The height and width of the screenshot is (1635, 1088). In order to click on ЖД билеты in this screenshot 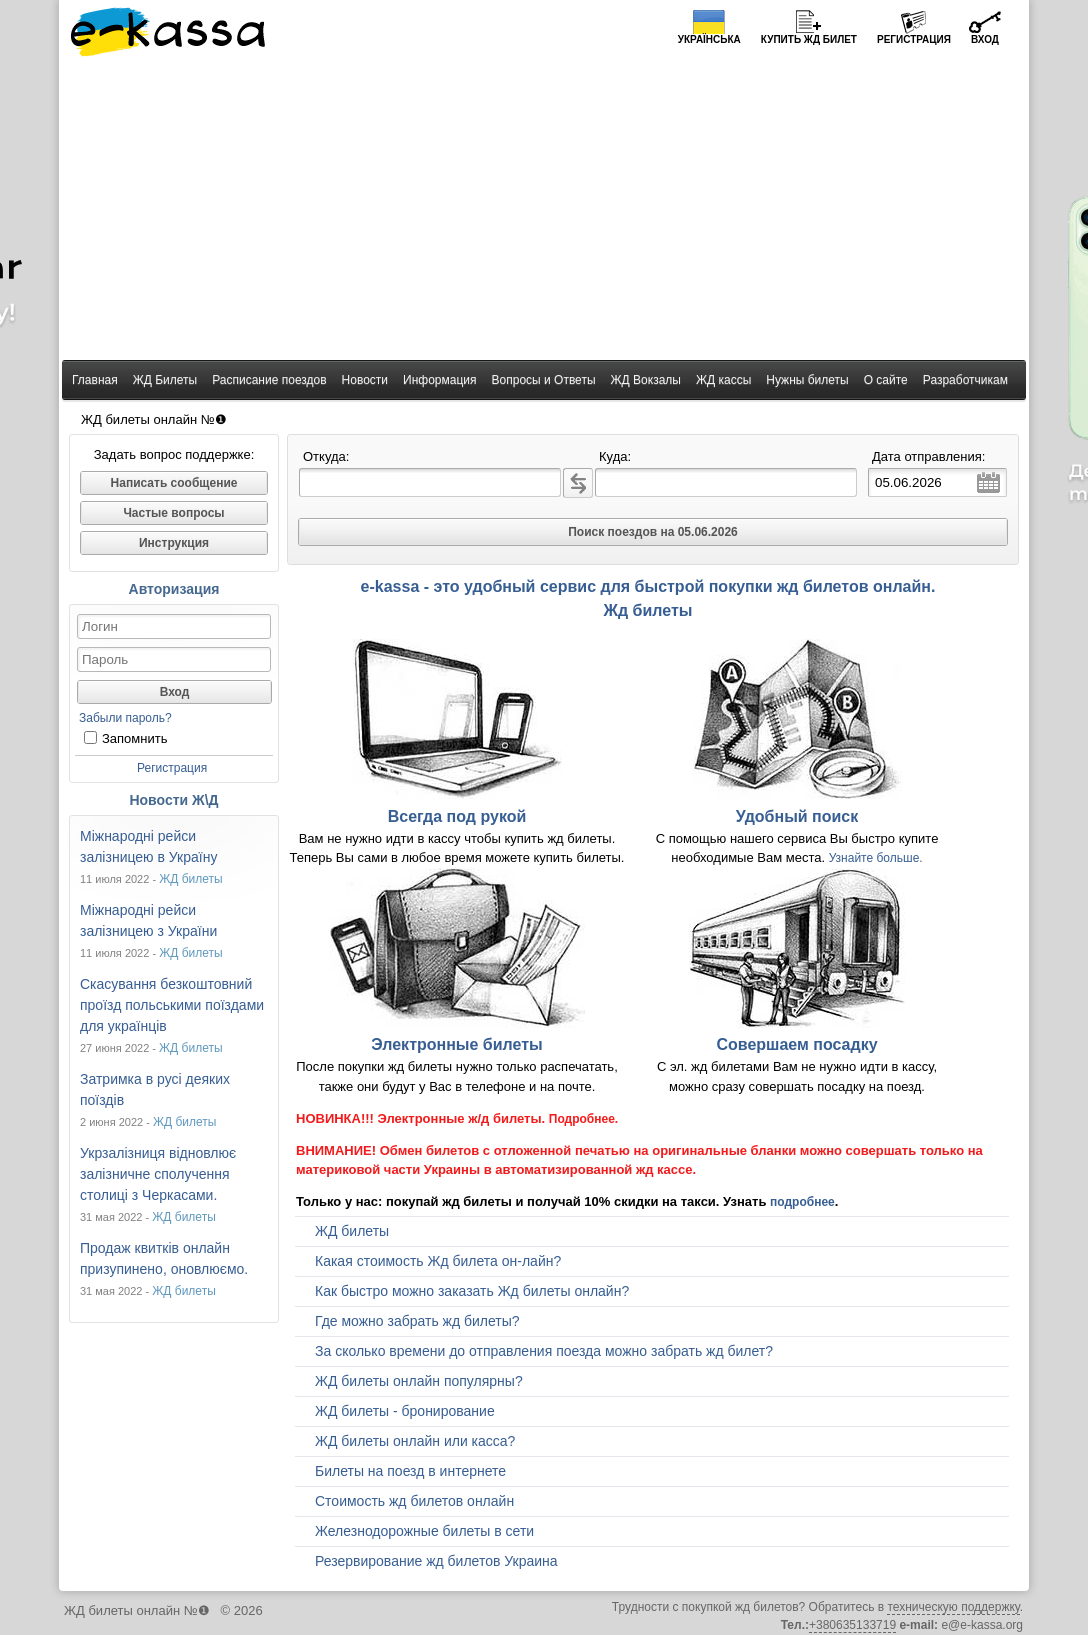, I will do `click(191, 879)`.